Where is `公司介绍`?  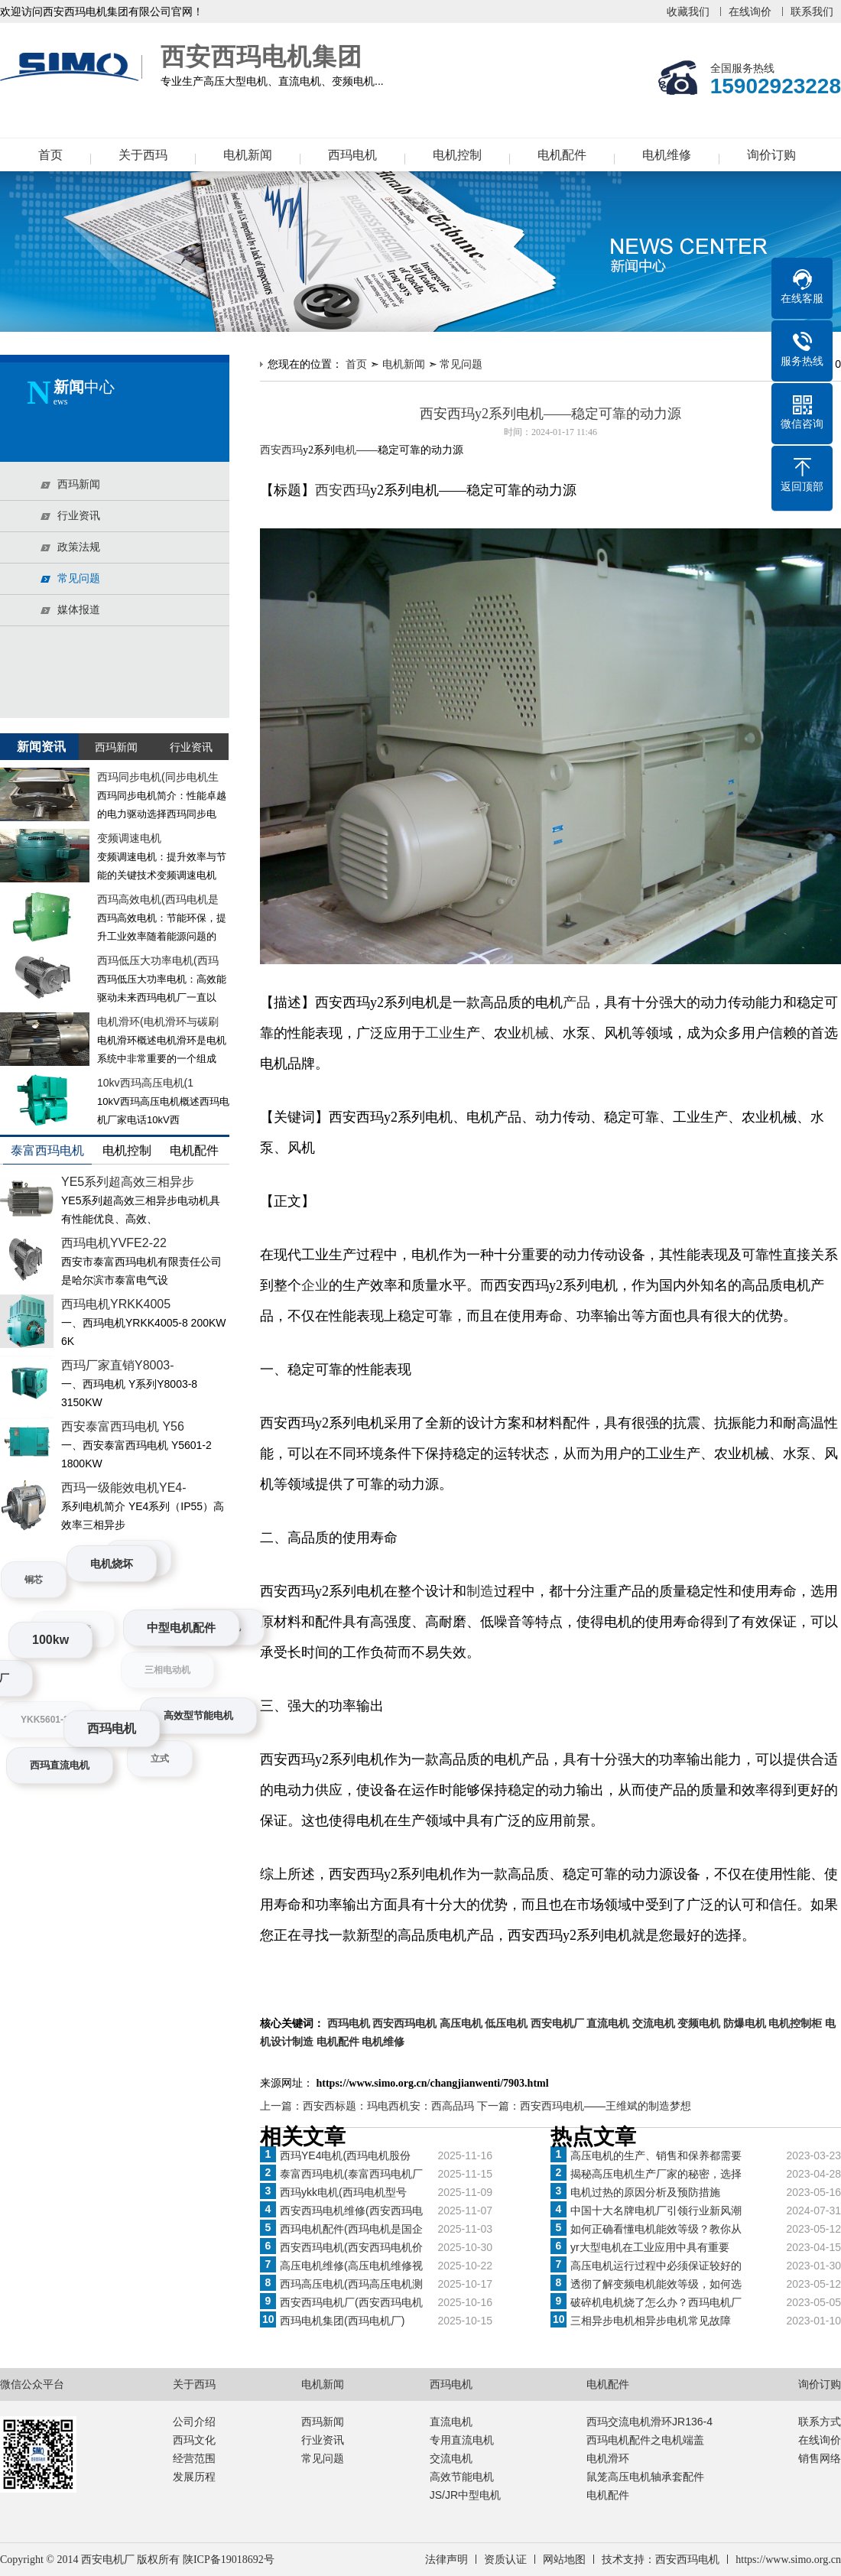
公司介绍 is located at coordinates (194, 2421).